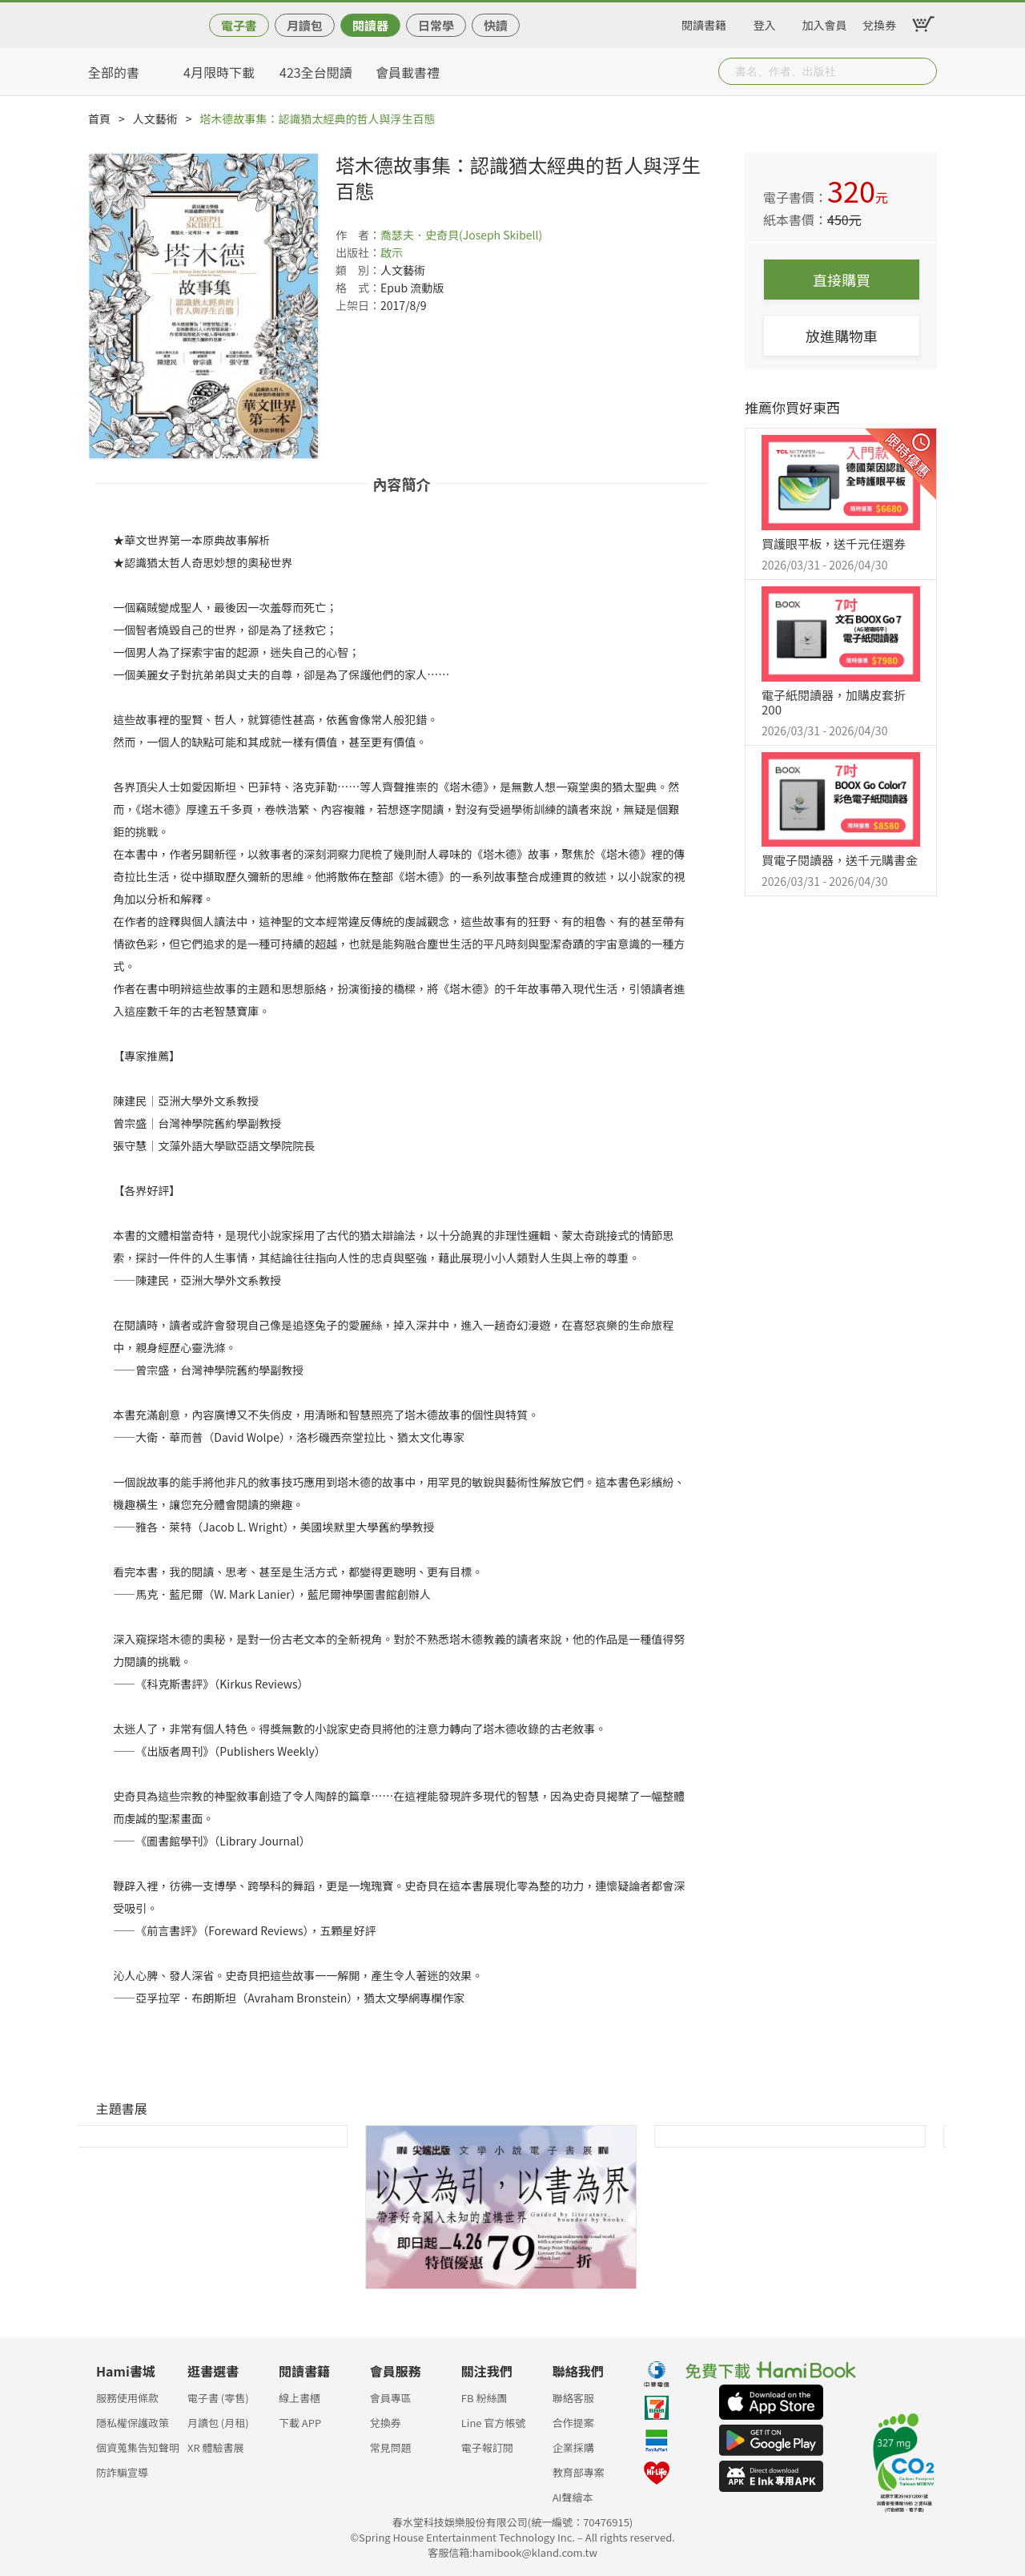 Image resolution: width=1025 pixels, height=2576 pixels. I want to click on 電子書 (零售), so click(218, 2397).